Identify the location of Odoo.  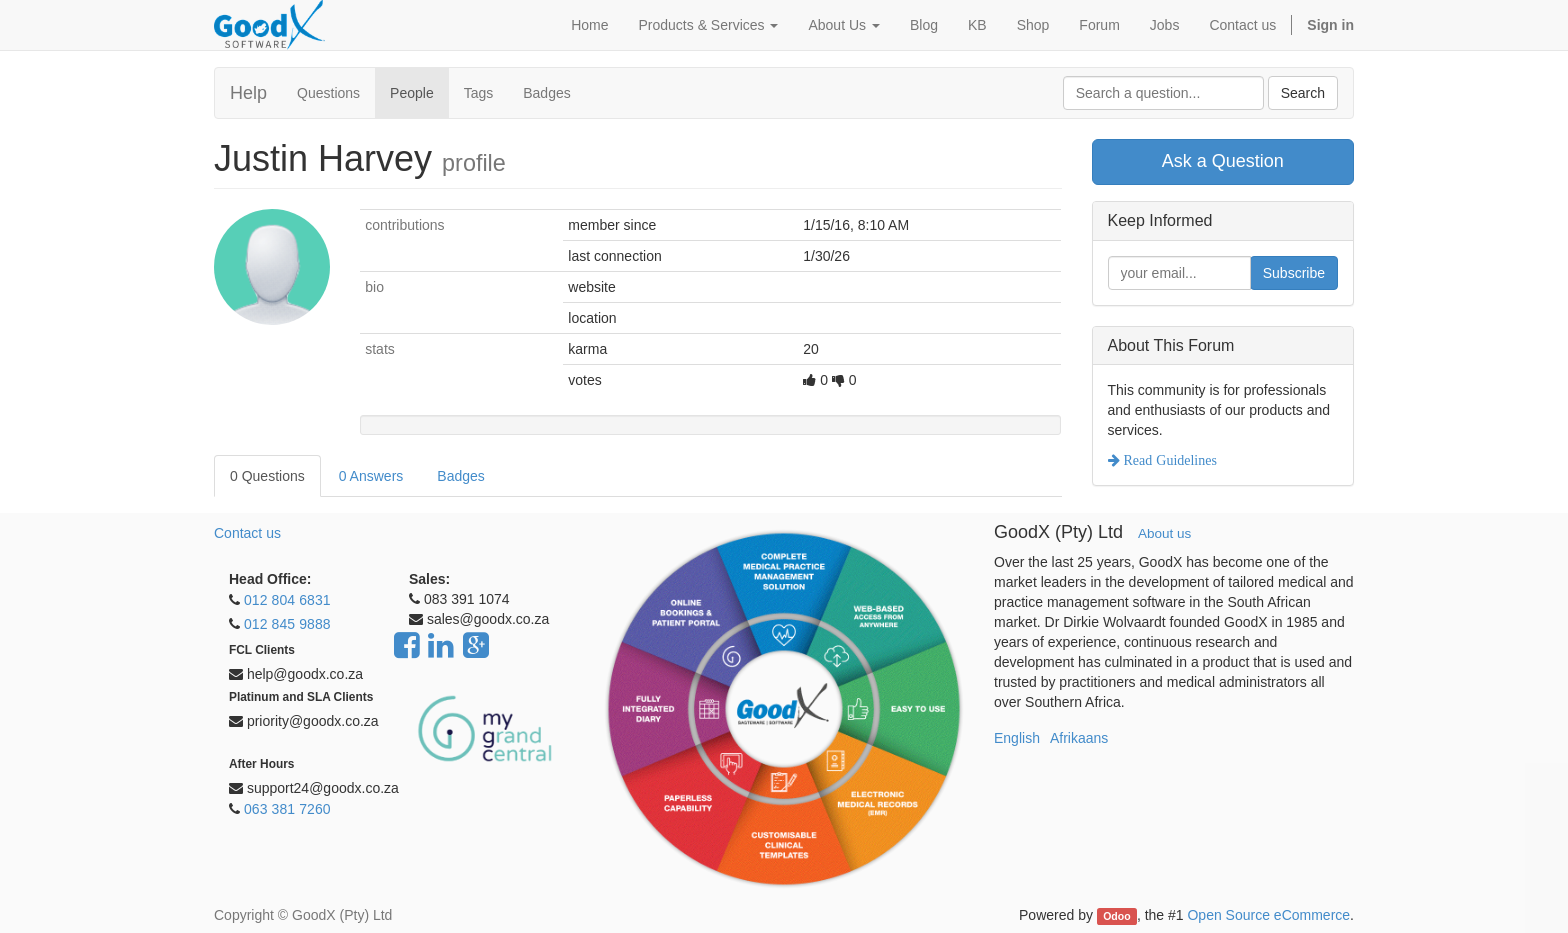
(1116, 916).